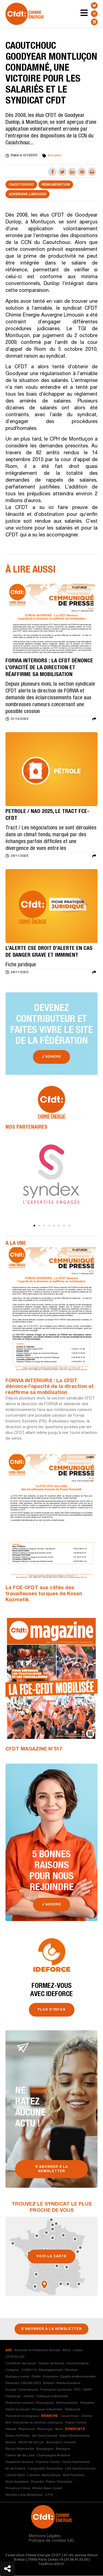  Describe the element at coordinates (31, 2442) in the screenshot. I see `Artois Val de Lys` at that location.